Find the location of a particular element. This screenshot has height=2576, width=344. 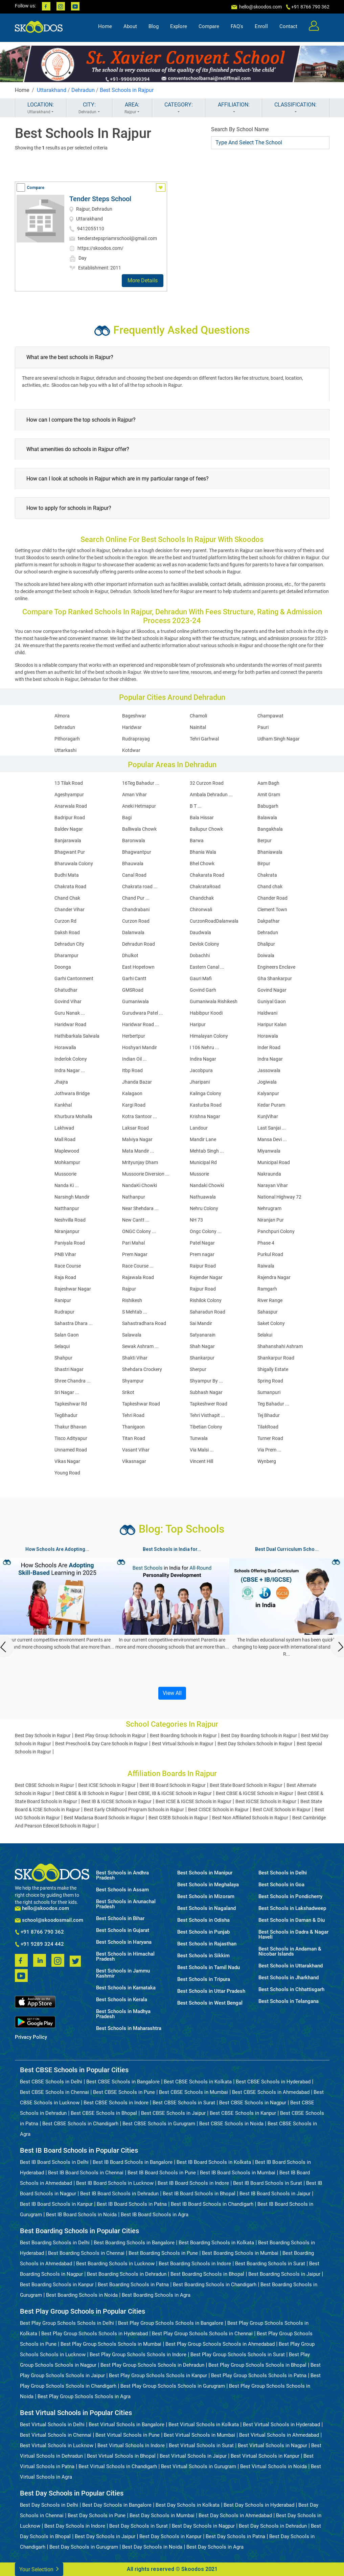

Thakur Bhavan is located at coordinates (70, 1426).